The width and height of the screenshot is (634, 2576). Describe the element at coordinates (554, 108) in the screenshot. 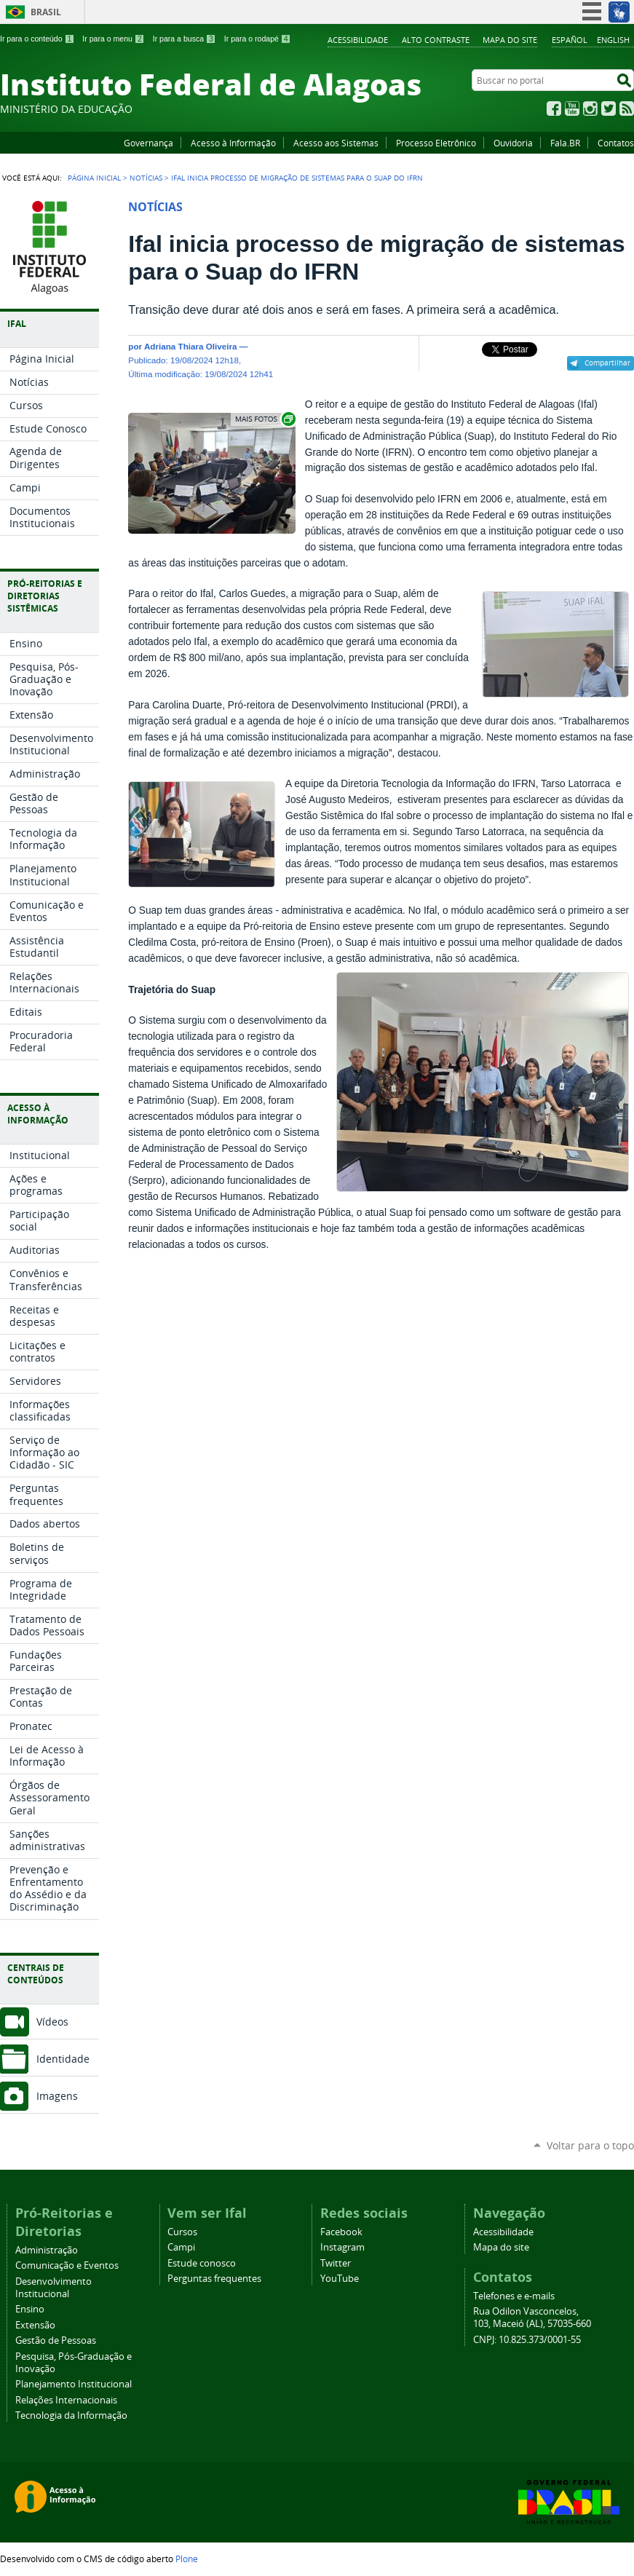

I see `Facebook` at that location.